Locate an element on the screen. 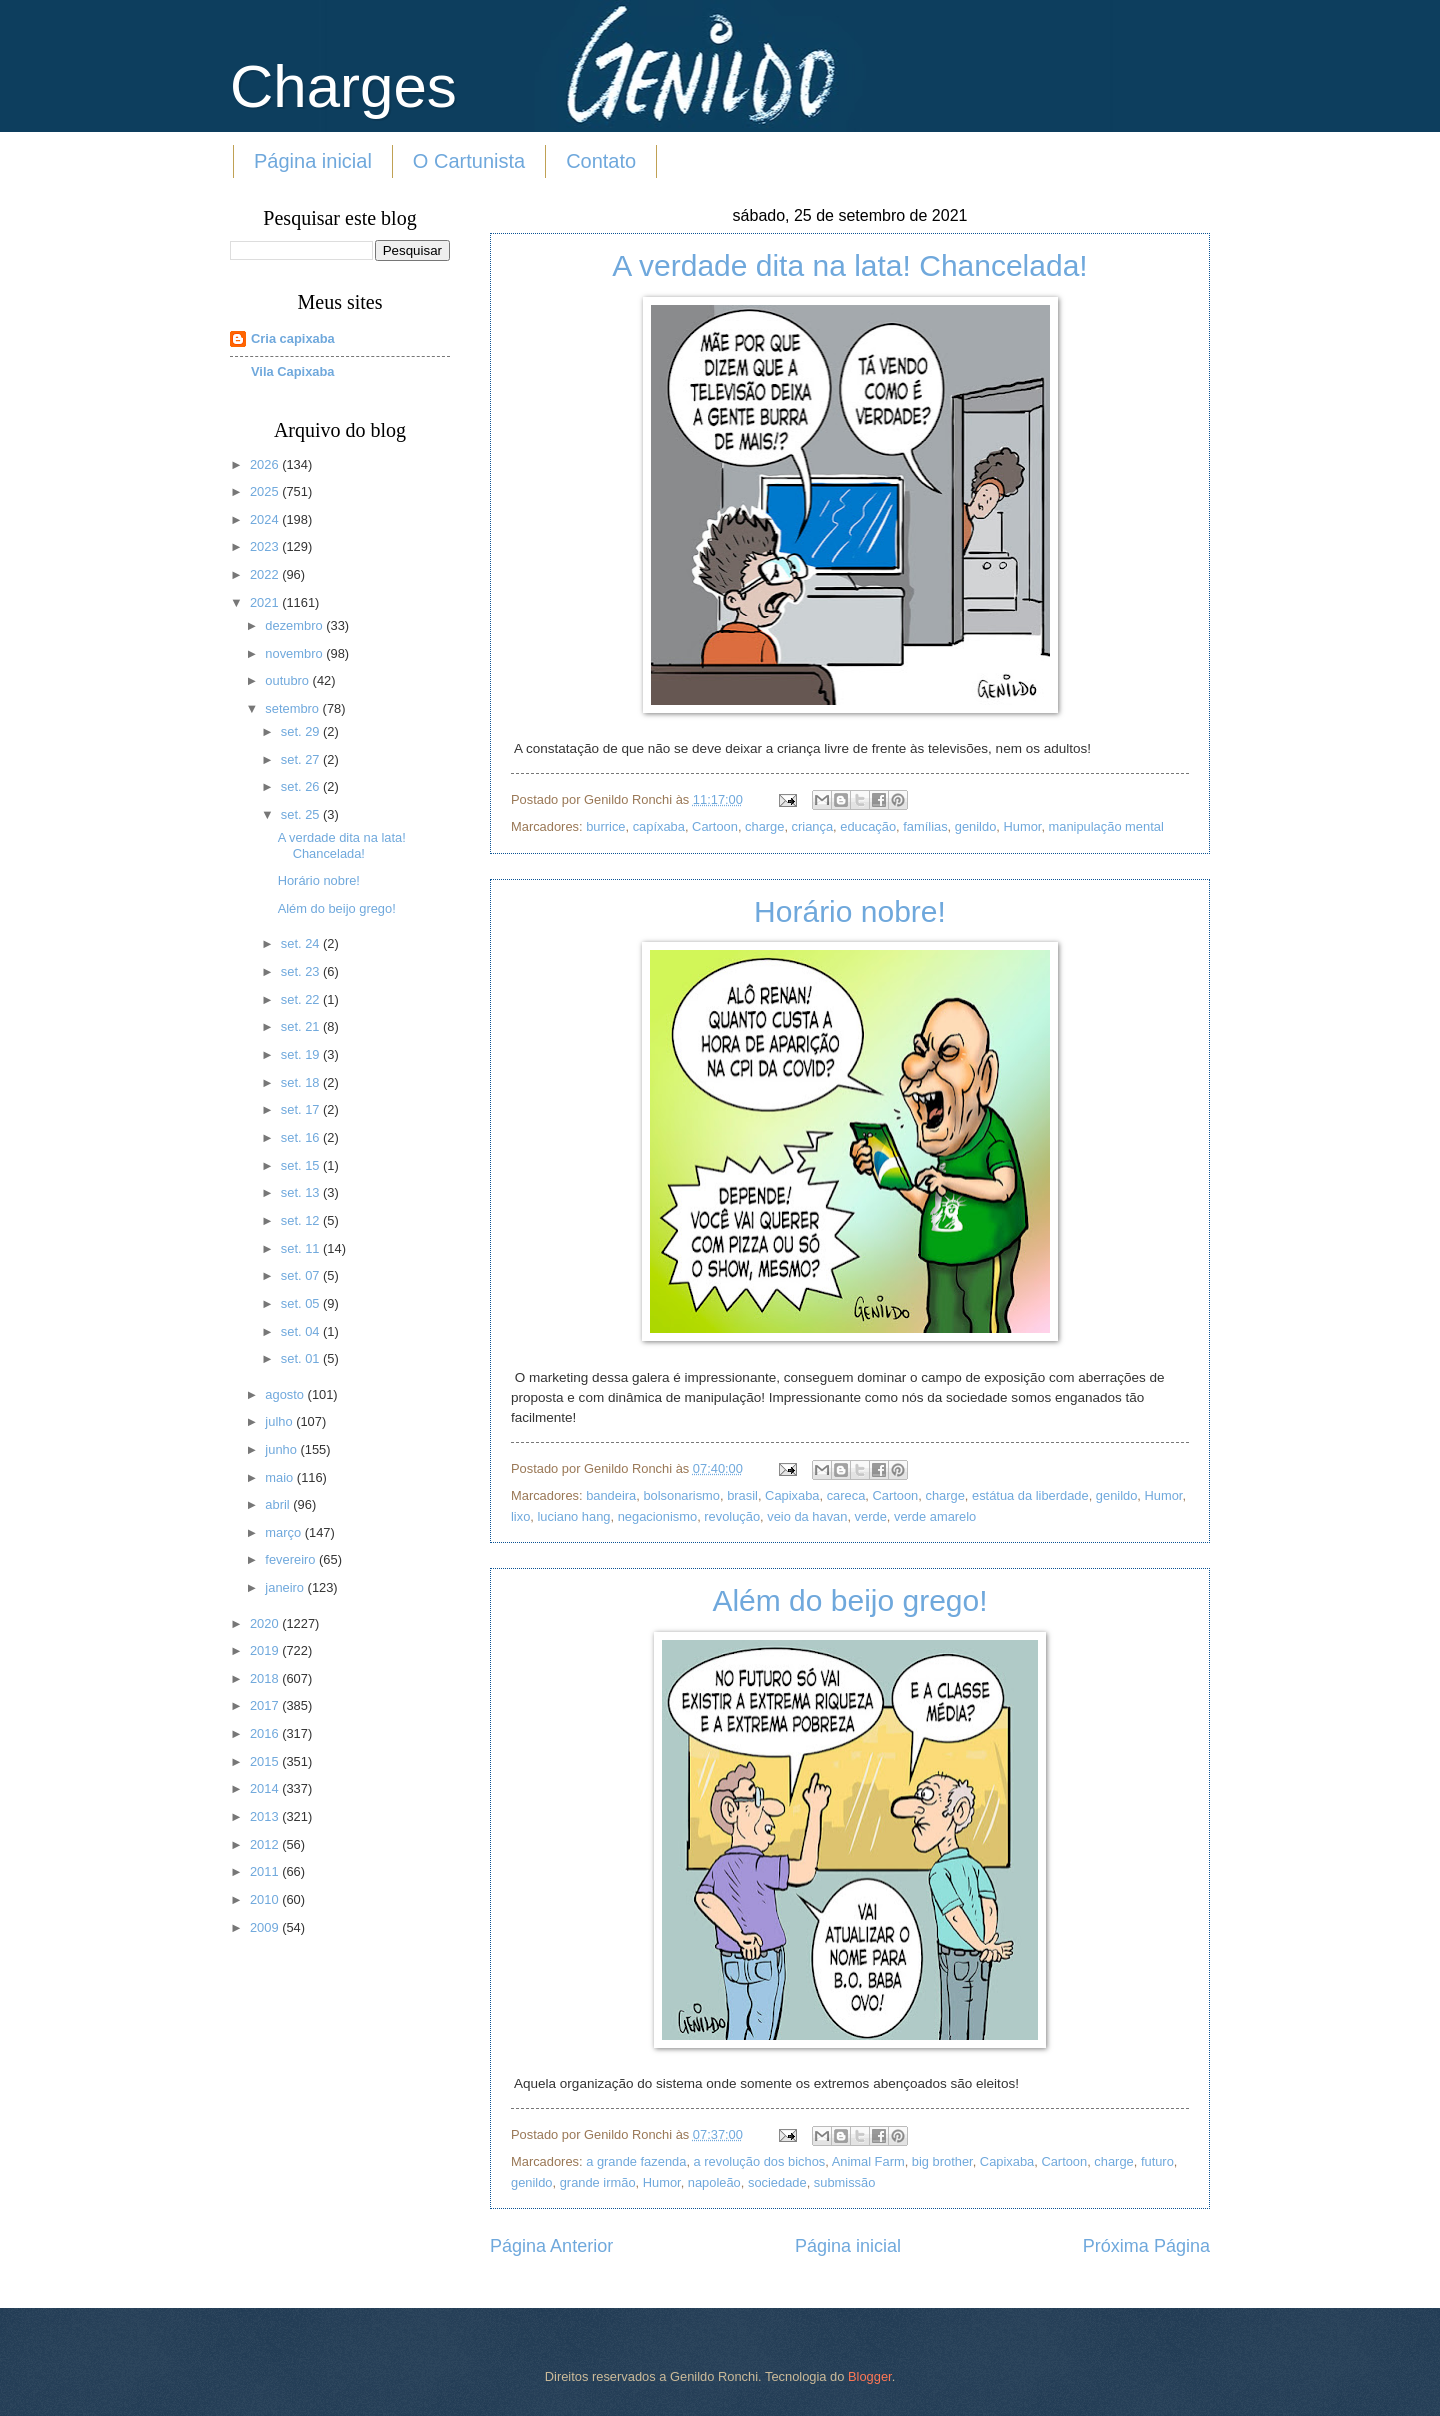 This screenshot has width=1440, height=2416. set. 29 is located at coordinates (302, 731).